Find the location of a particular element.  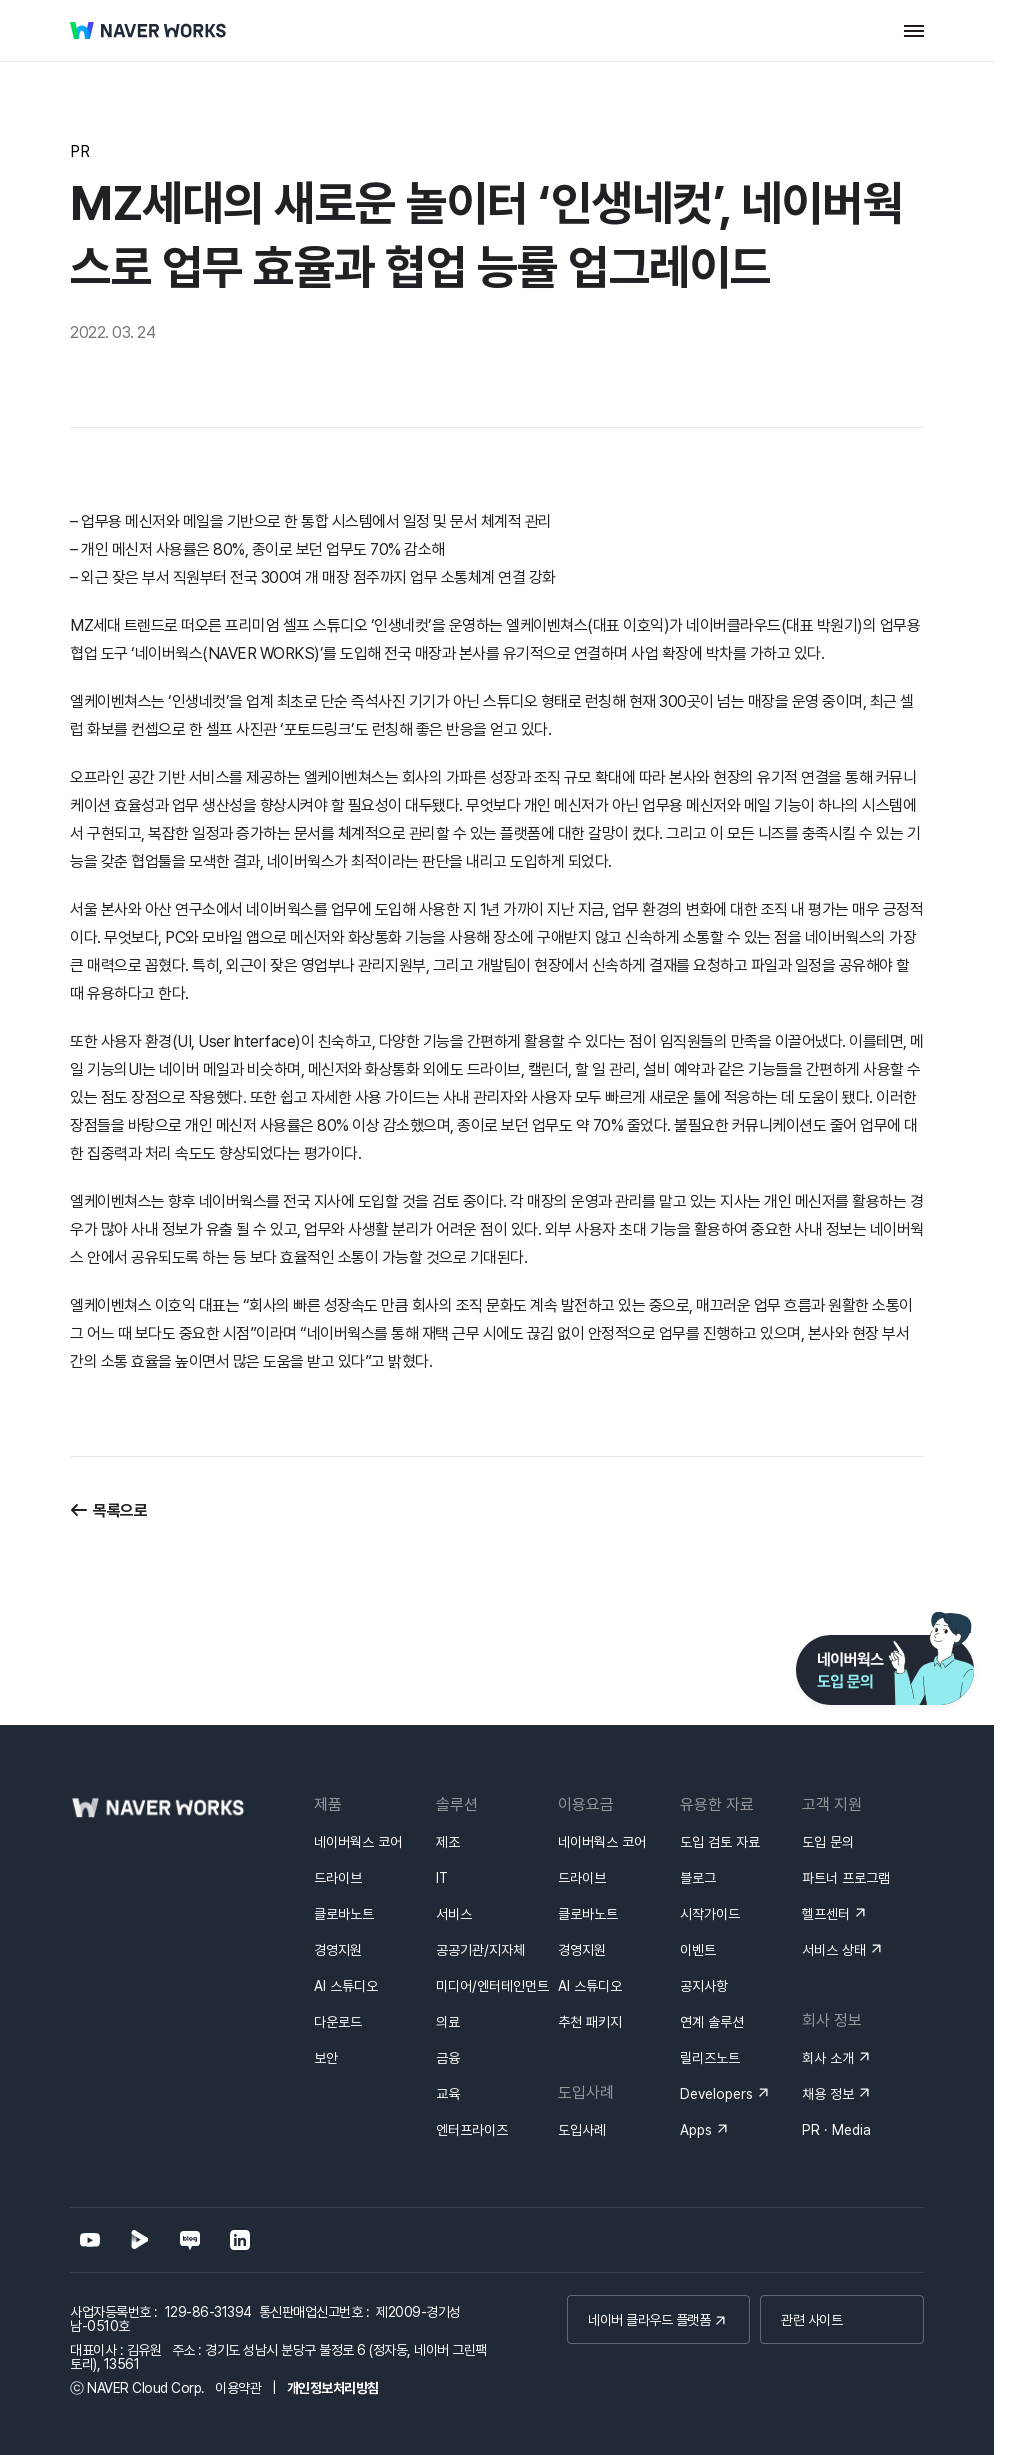

제조 is located at coordinates (448, 1842).